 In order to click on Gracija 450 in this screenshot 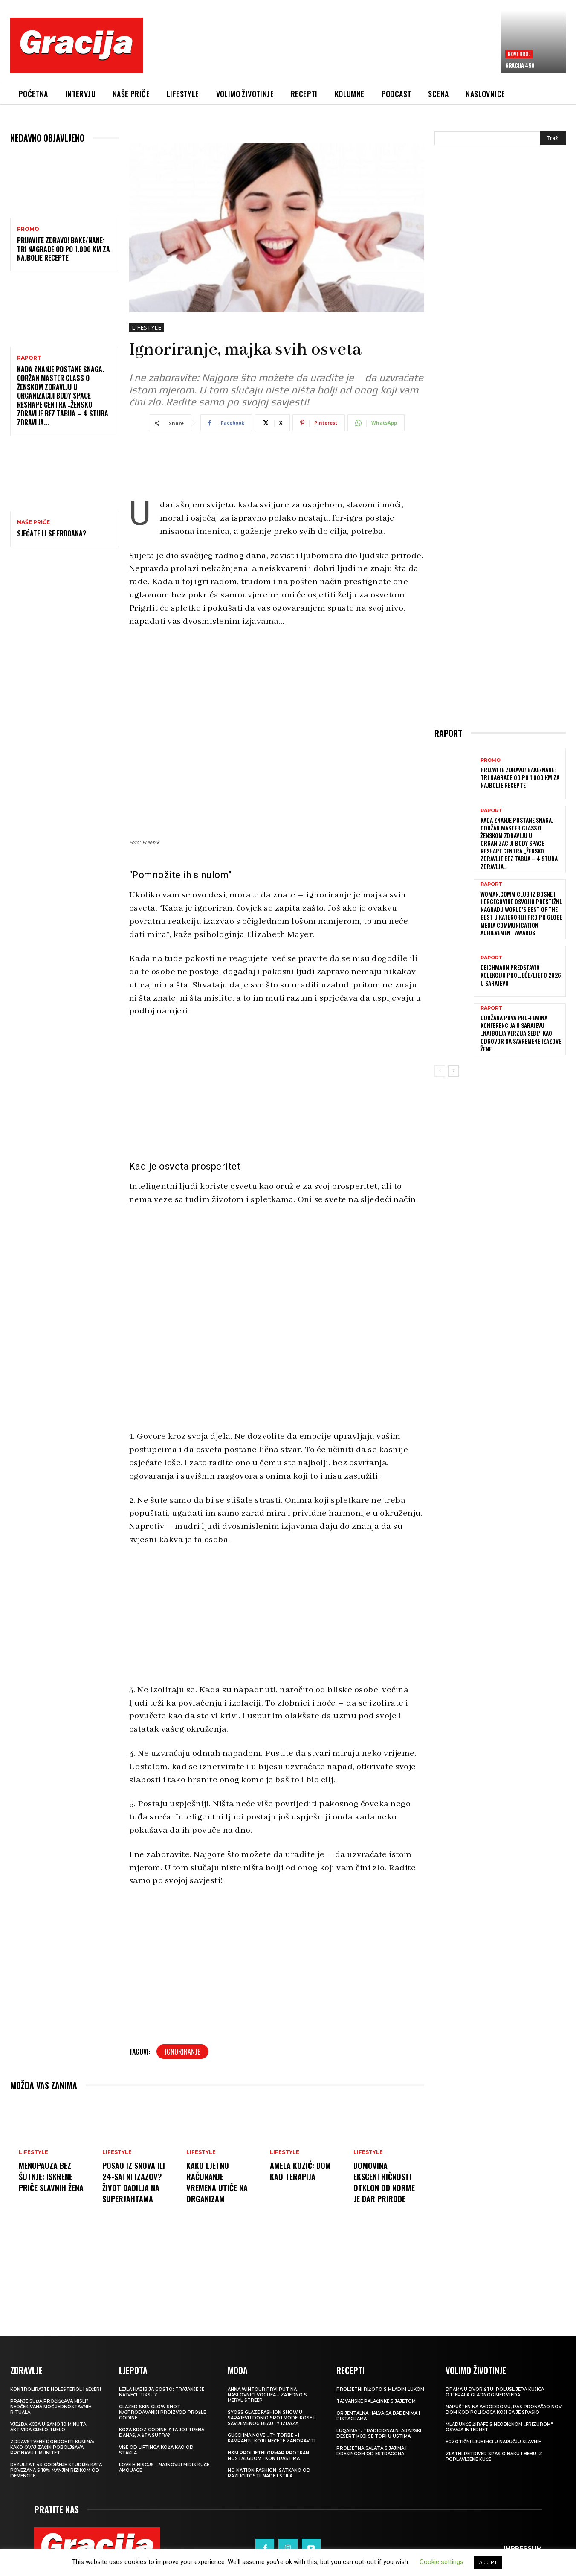, I will do `click(520, 65)`.